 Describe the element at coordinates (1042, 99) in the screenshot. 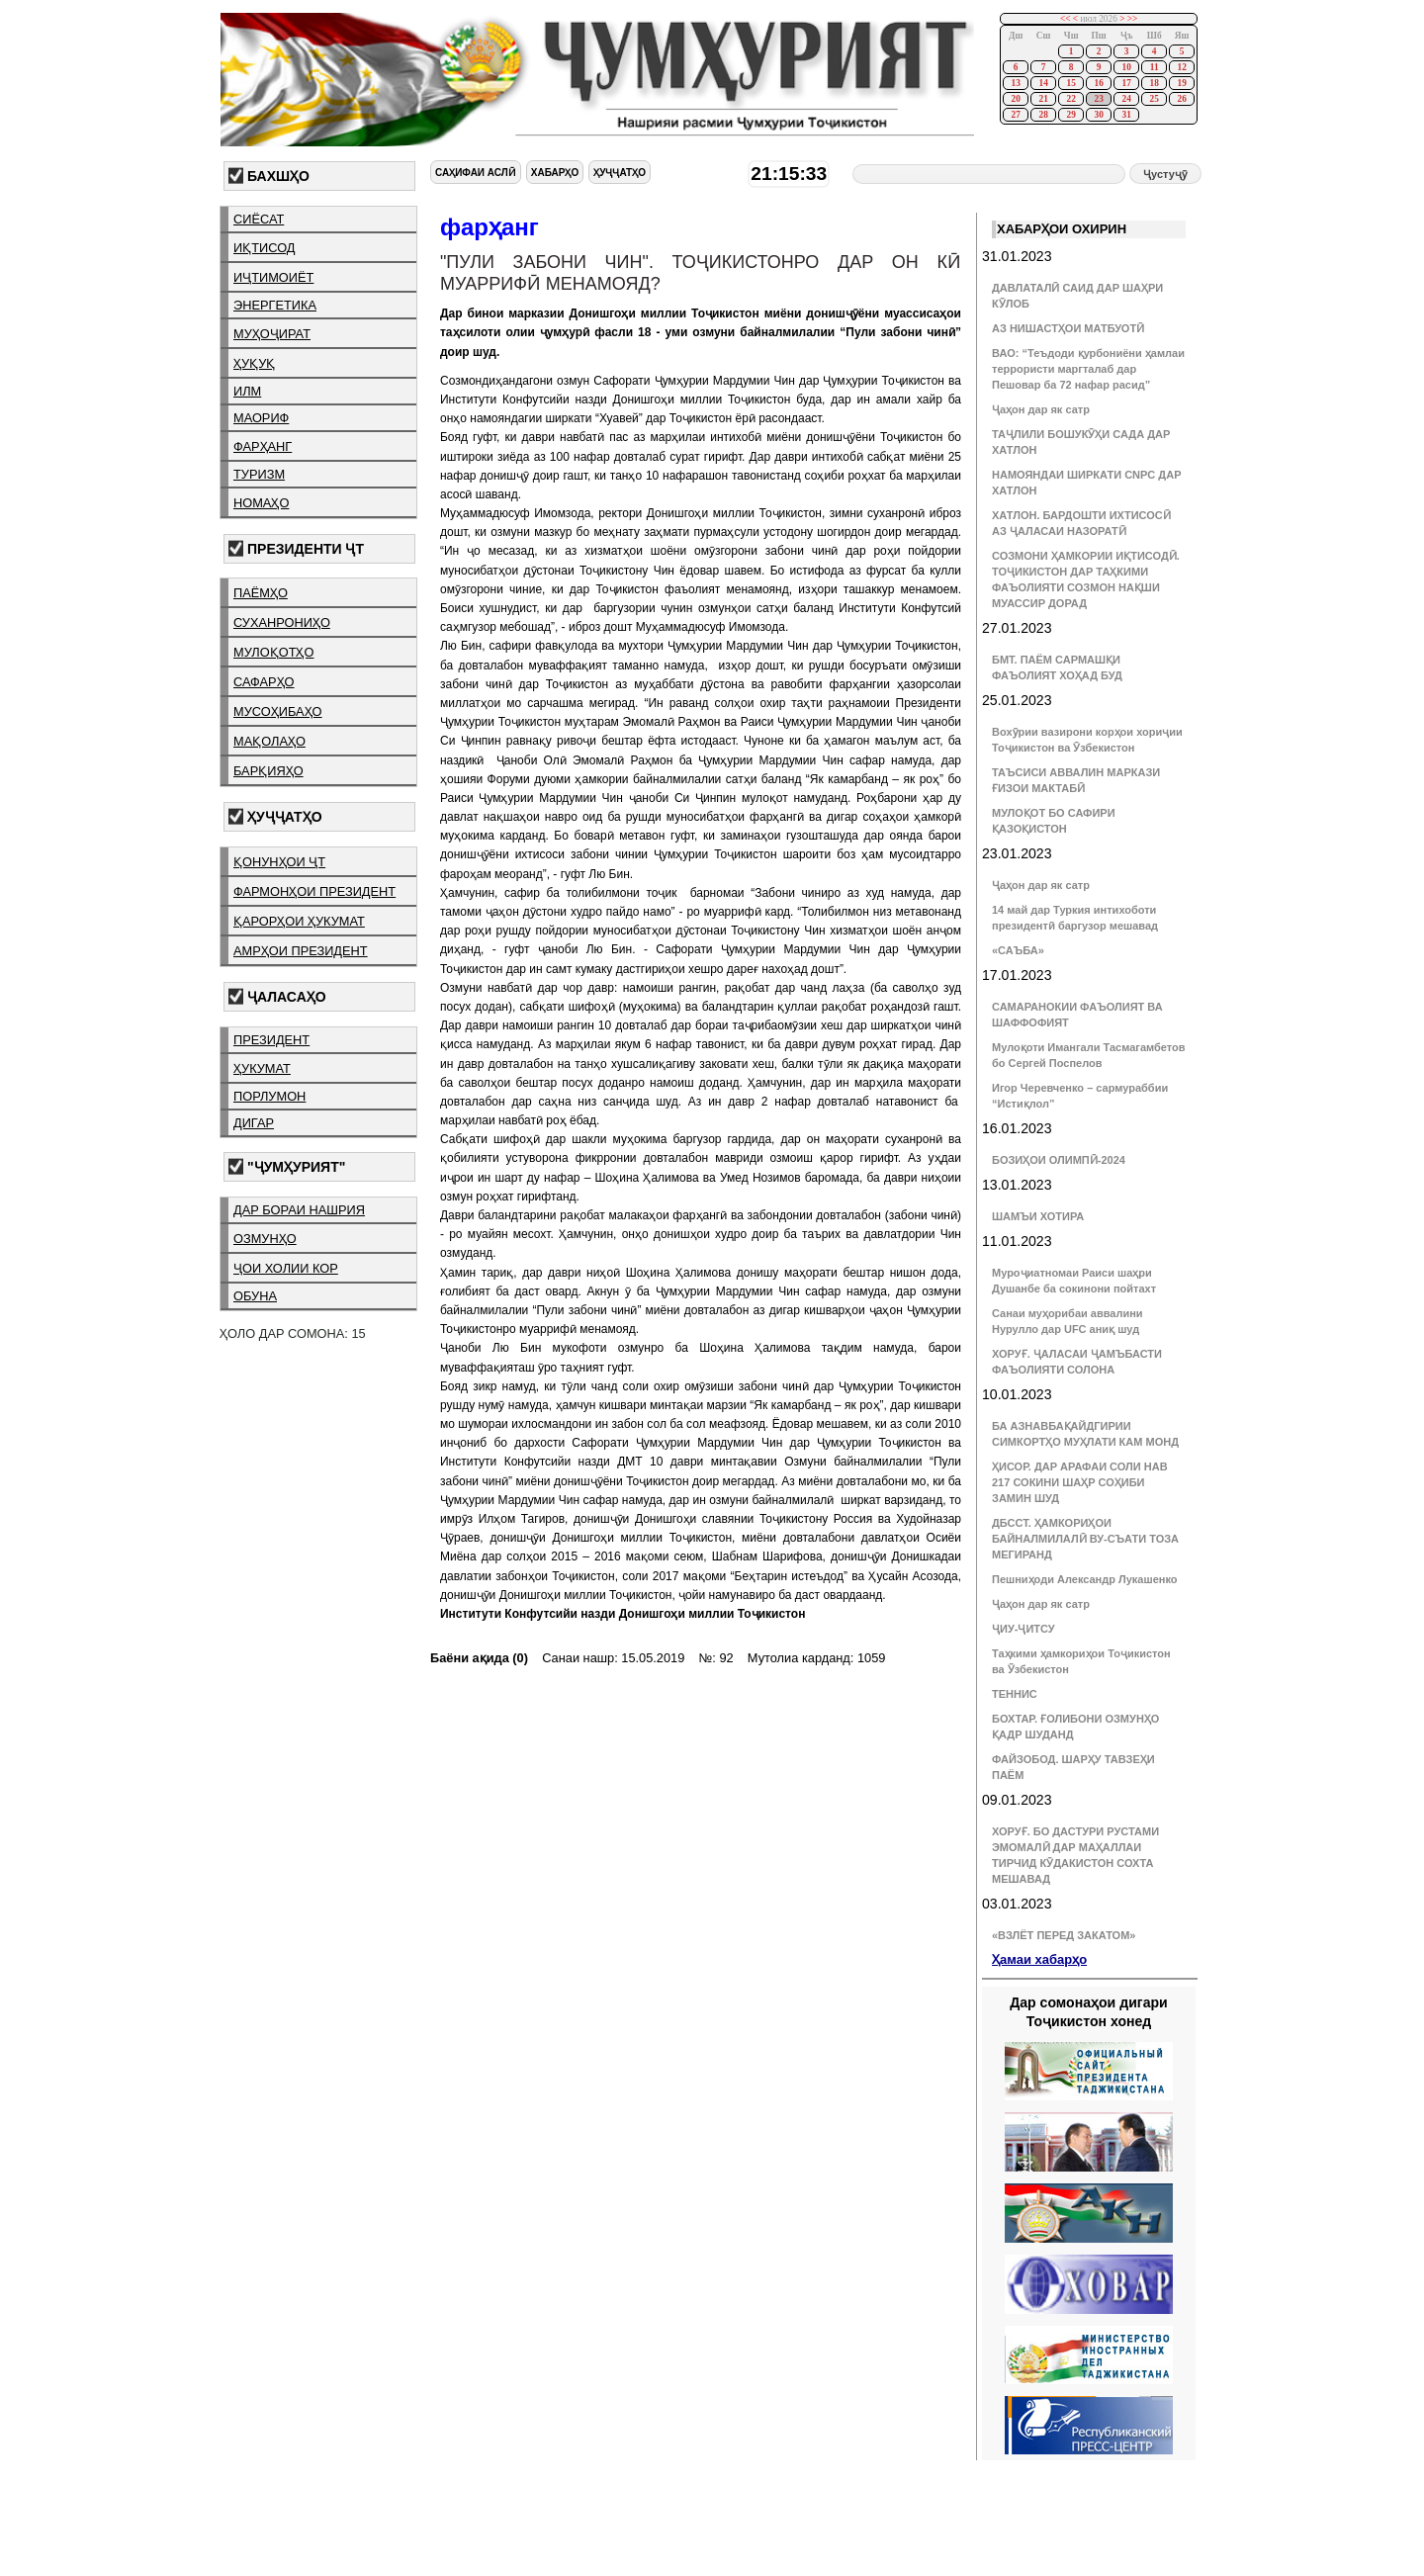

I see `21` at that location.